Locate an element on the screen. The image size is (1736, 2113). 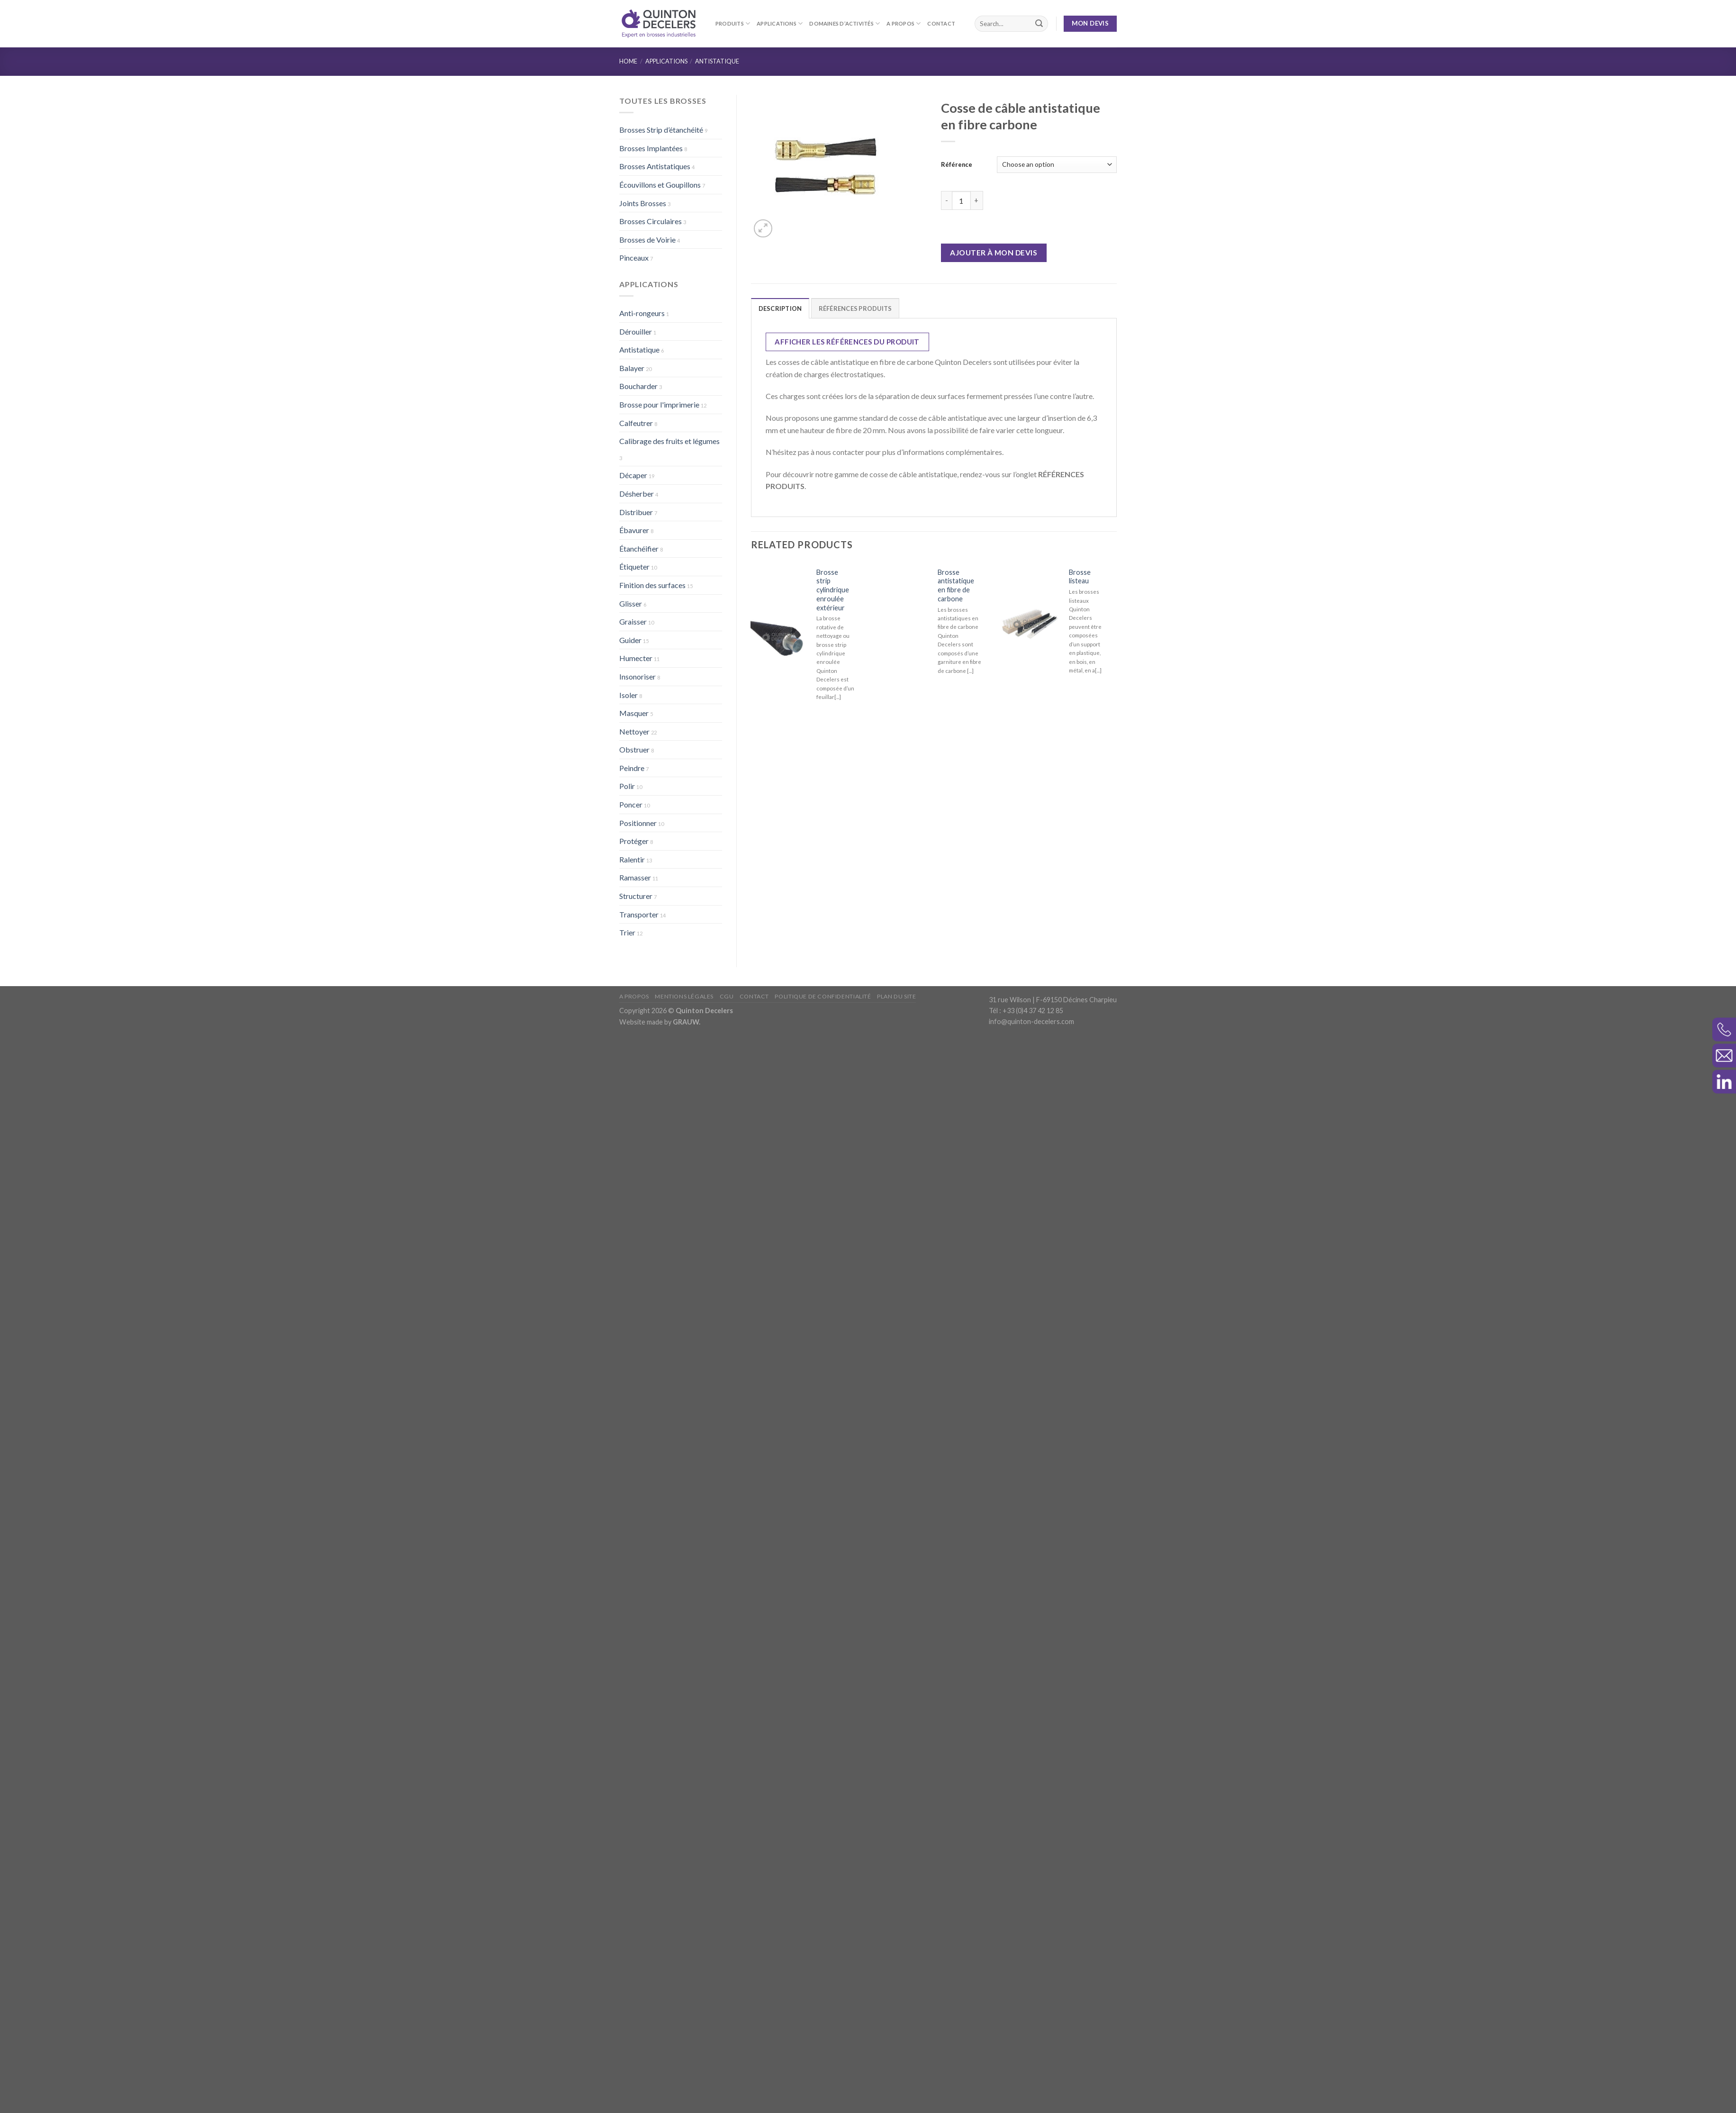
Brosses Circulaires is located at coordinates (650, 221).